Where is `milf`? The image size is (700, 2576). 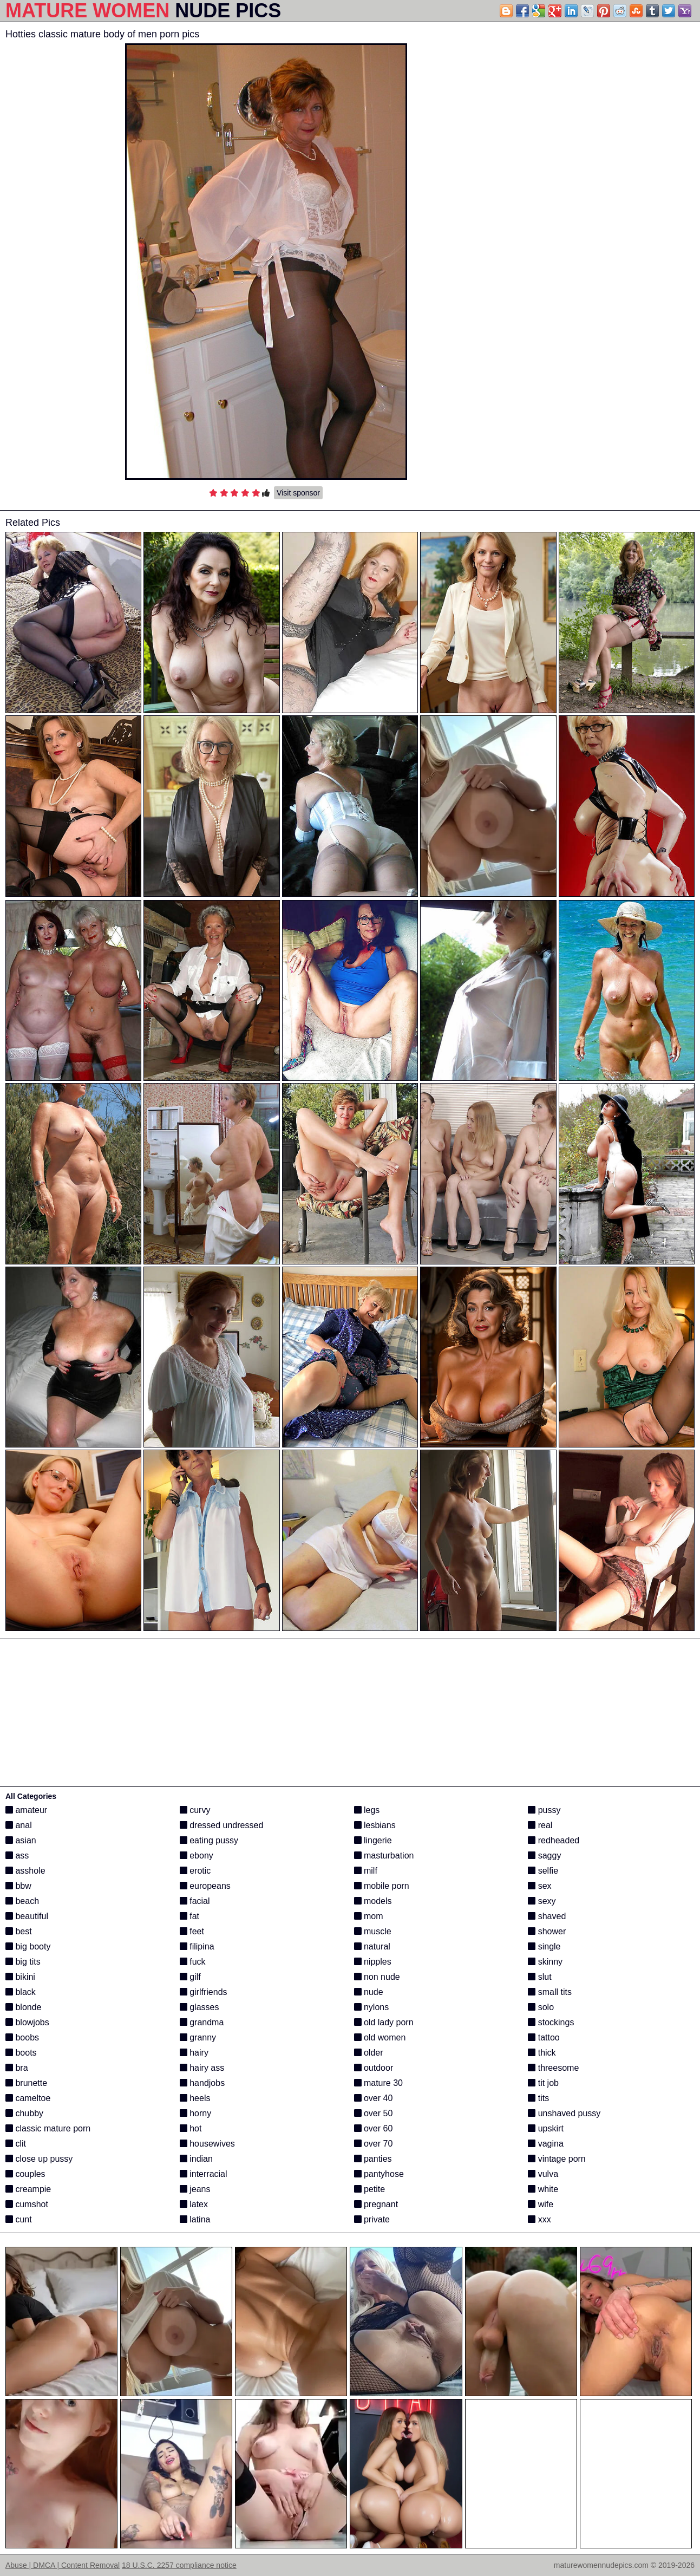
milf is located at coordinates (365, 1870).